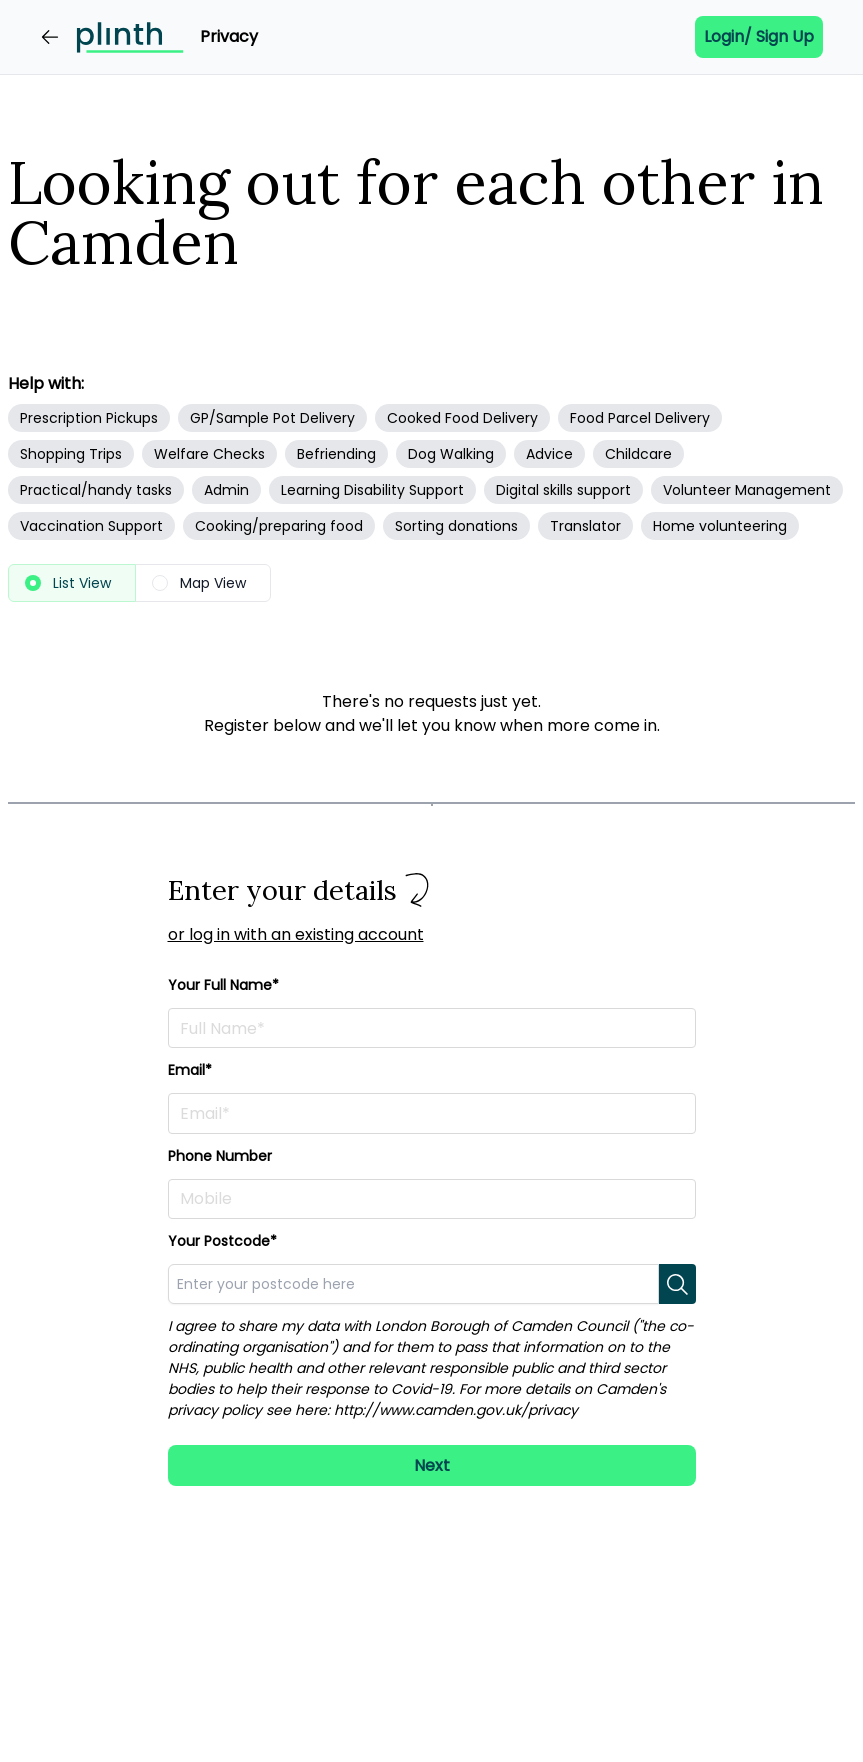 The height and width of the screenshot is (1762, 863). I want to click on Admin, so click(226, 490).